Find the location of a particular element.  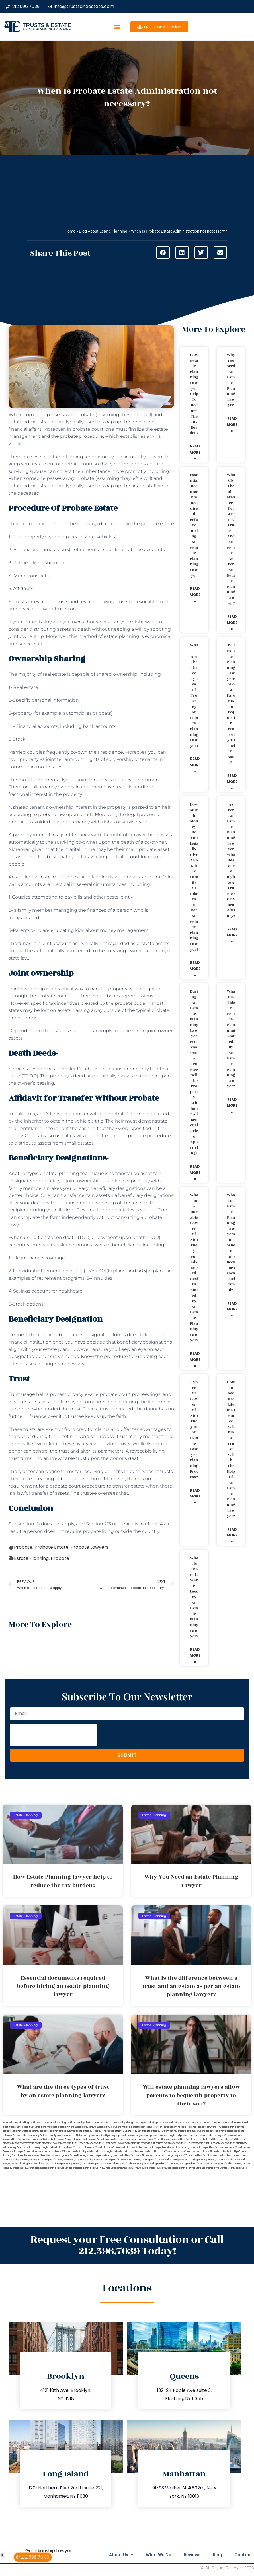

probate attorney Sullivan county is located at coordinates (38, 2135).